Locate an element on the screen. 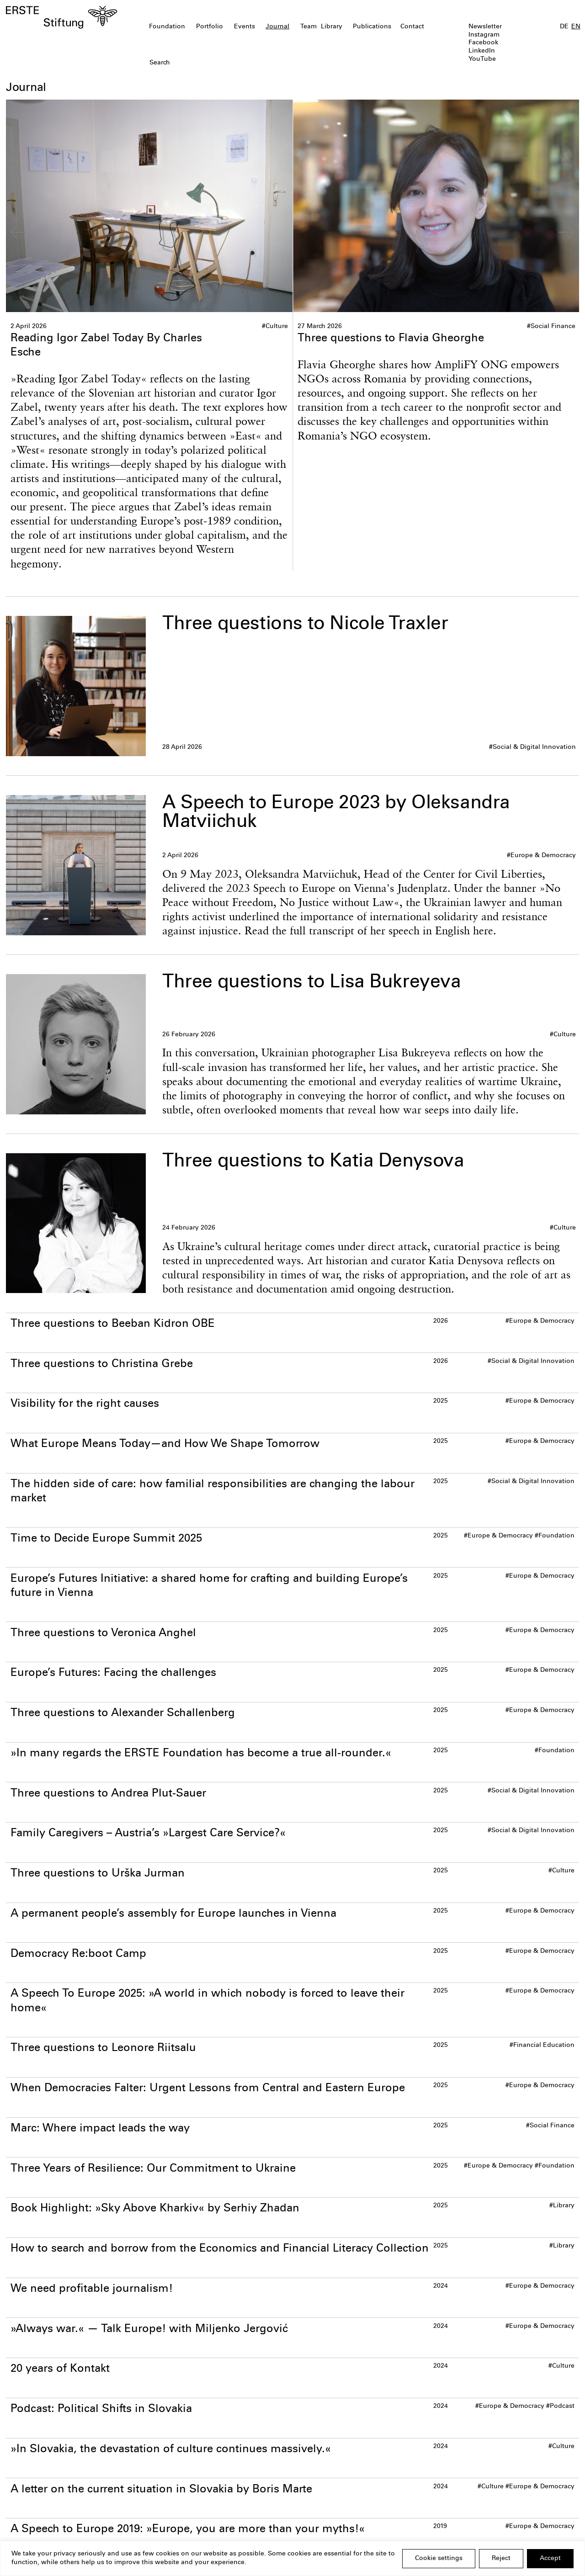 Image resolution: width=585 pixels, height=2576 pixels. Contact is located at coordinates (412, 27).